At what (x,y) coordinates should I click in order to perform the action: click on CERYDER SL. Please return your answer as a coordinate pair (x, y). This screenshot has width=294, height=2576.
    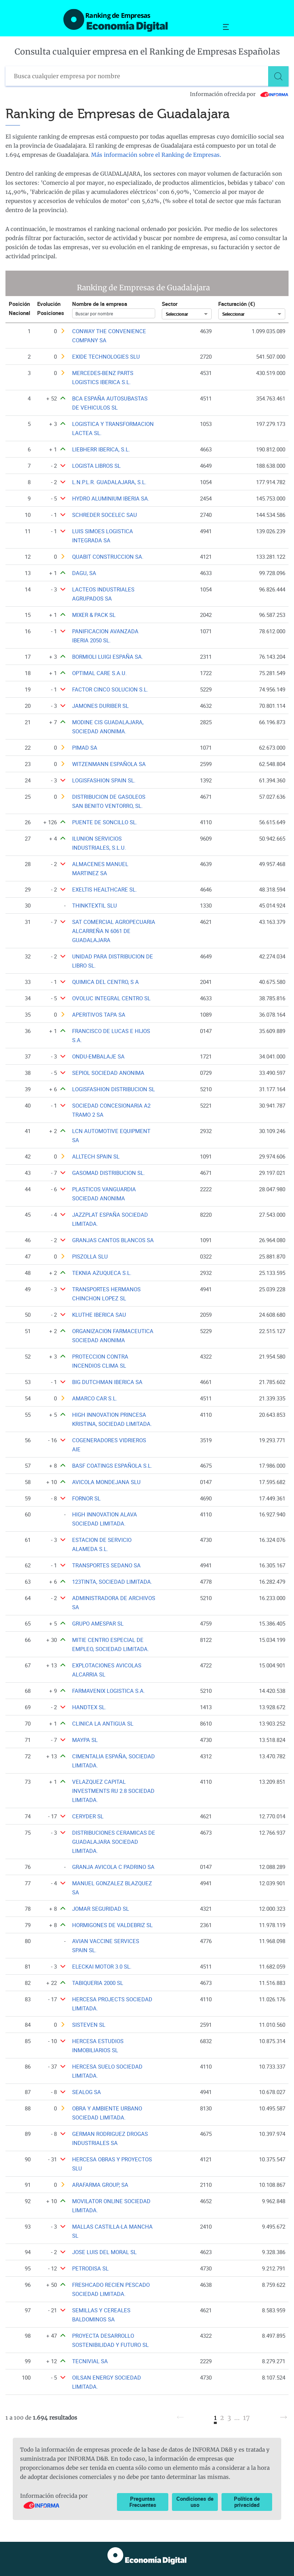
    Looking at the image, I should click on (87, 1816).